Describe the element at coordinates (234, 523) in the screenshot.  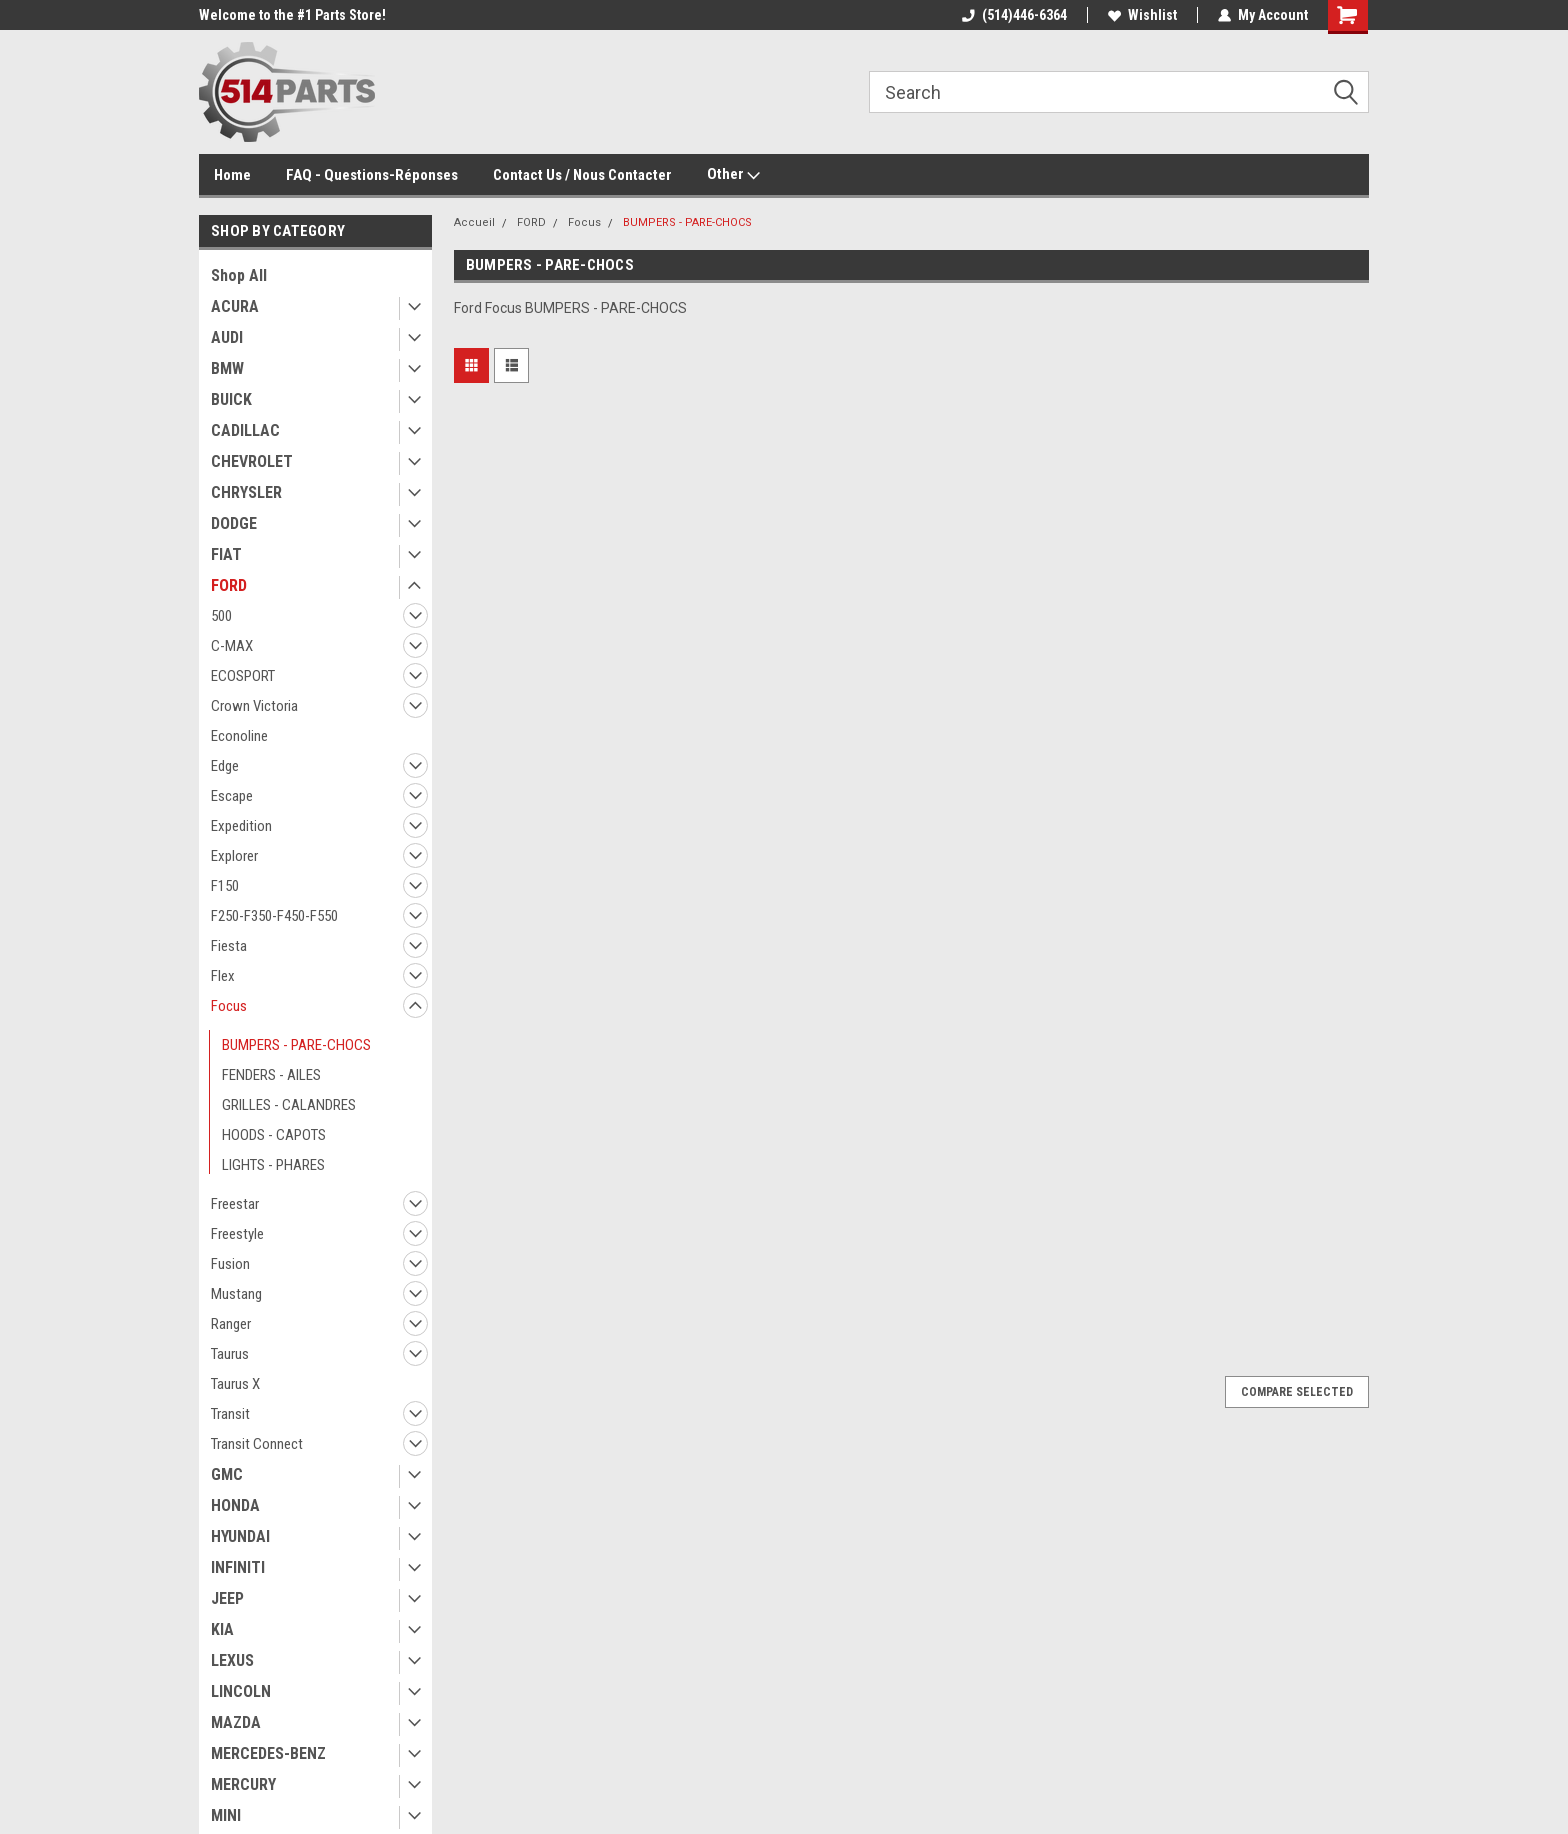
I see `DODGE` at that location.